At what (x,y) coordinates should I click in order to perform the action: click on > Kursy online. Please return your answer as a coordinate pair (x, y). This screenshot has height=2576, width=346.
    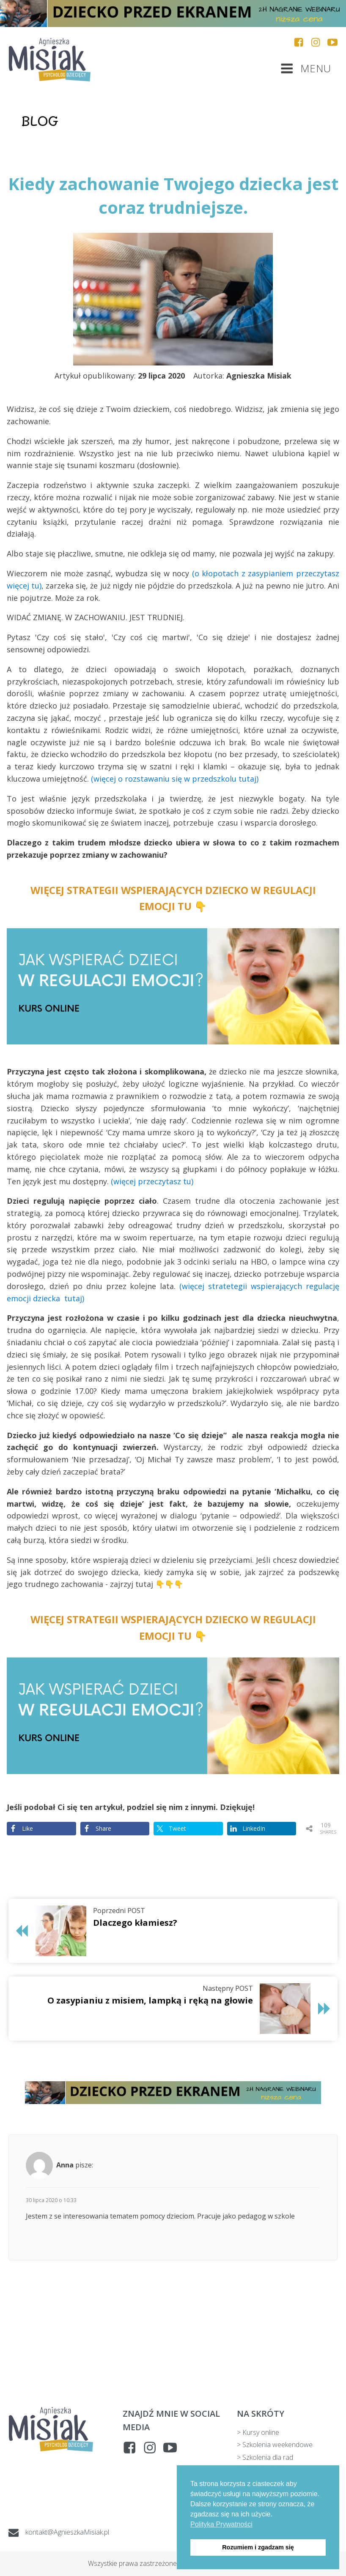
    Looking at the image, I should click on (258, 2432).